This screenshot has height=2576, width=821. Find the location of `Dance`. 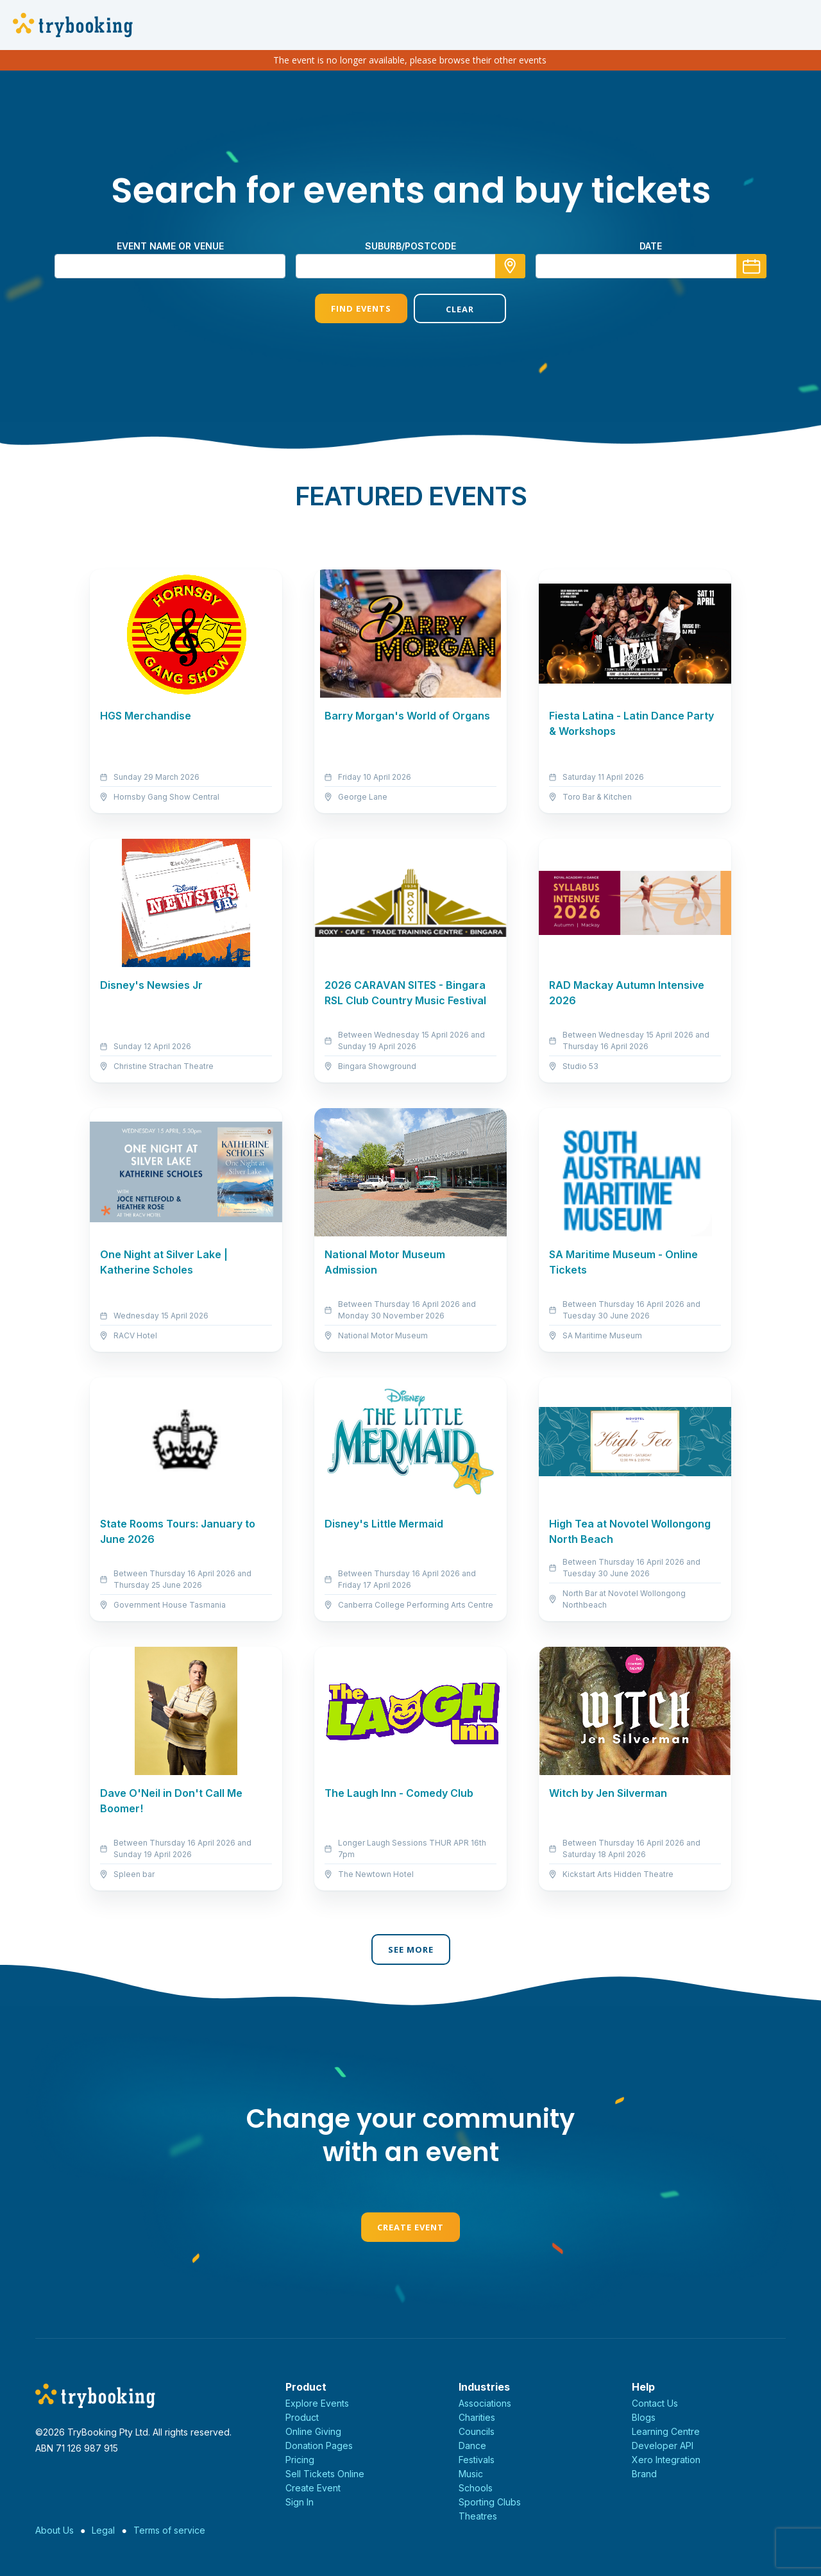

Dance is located at coordinates (472, 2445).